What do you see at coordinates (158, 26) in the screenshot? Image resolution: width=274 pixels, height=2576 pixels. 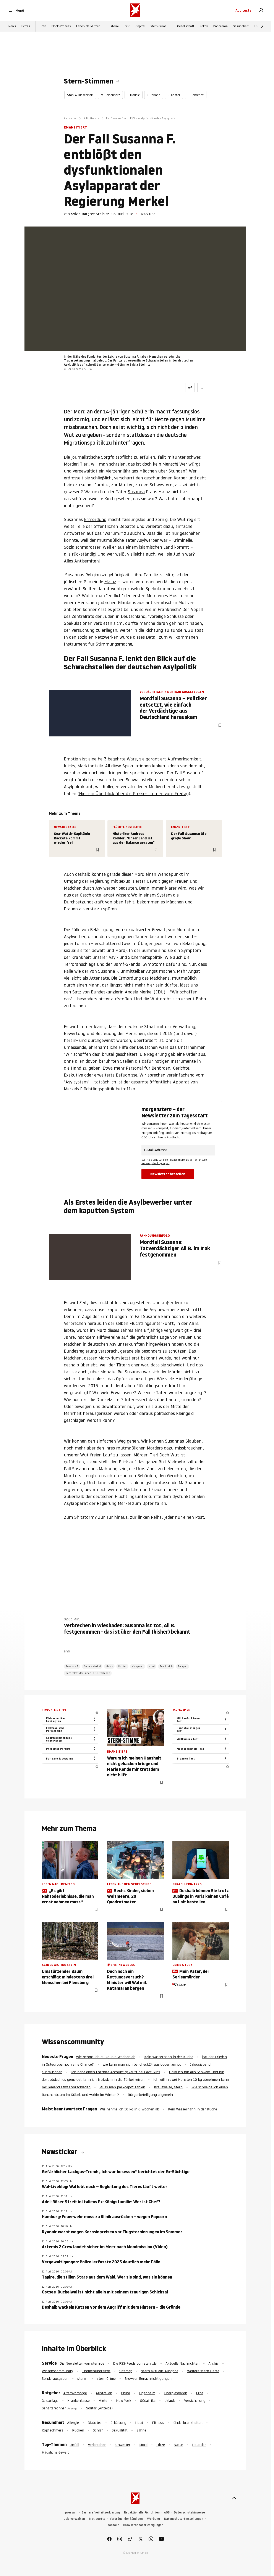 I see `stern Crime` at bounding box center [158, 26].